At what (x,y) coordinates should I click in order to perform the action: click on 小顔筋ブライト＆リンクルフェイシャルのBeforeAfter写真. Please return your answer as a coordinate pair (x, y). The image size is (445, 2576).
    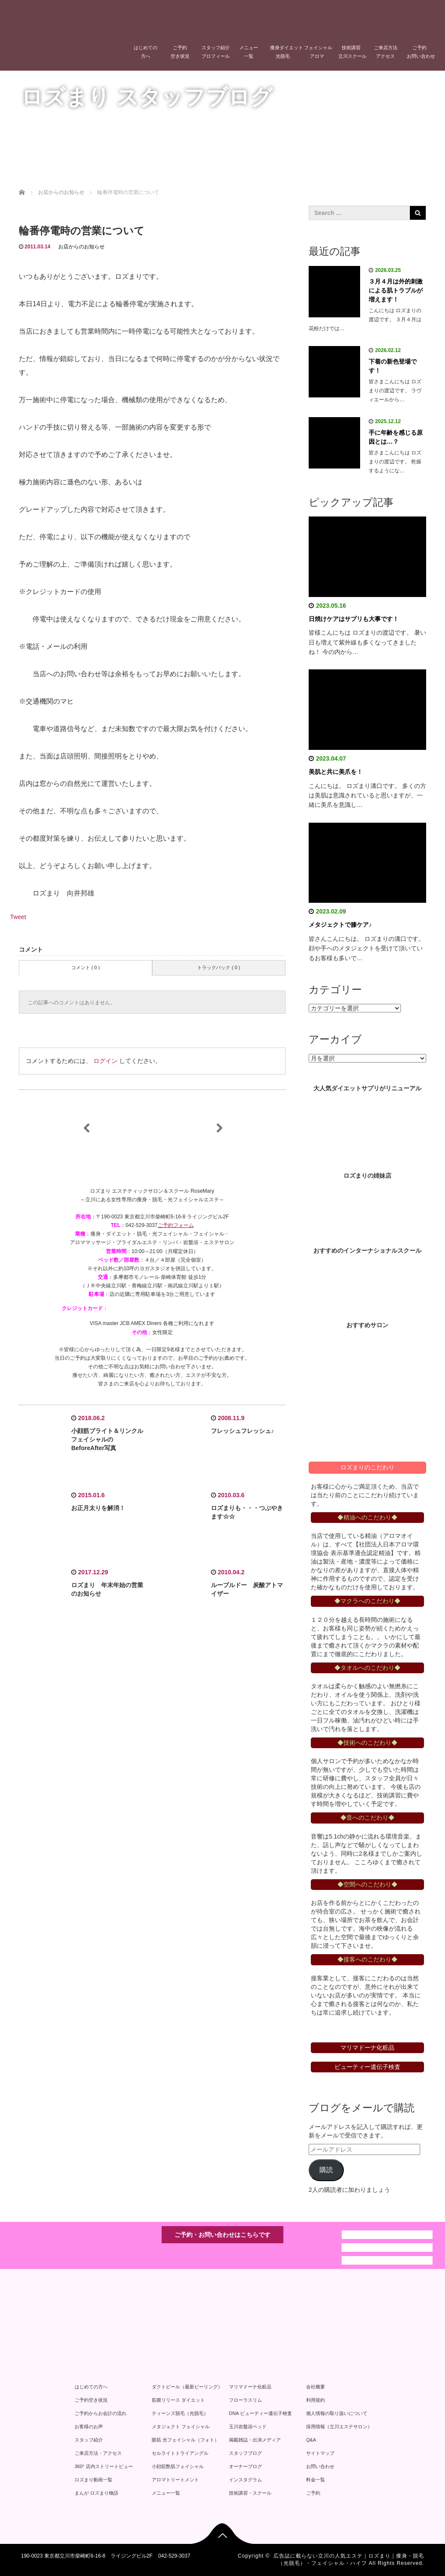
    Looking at the image, I should click on (107, 1439).